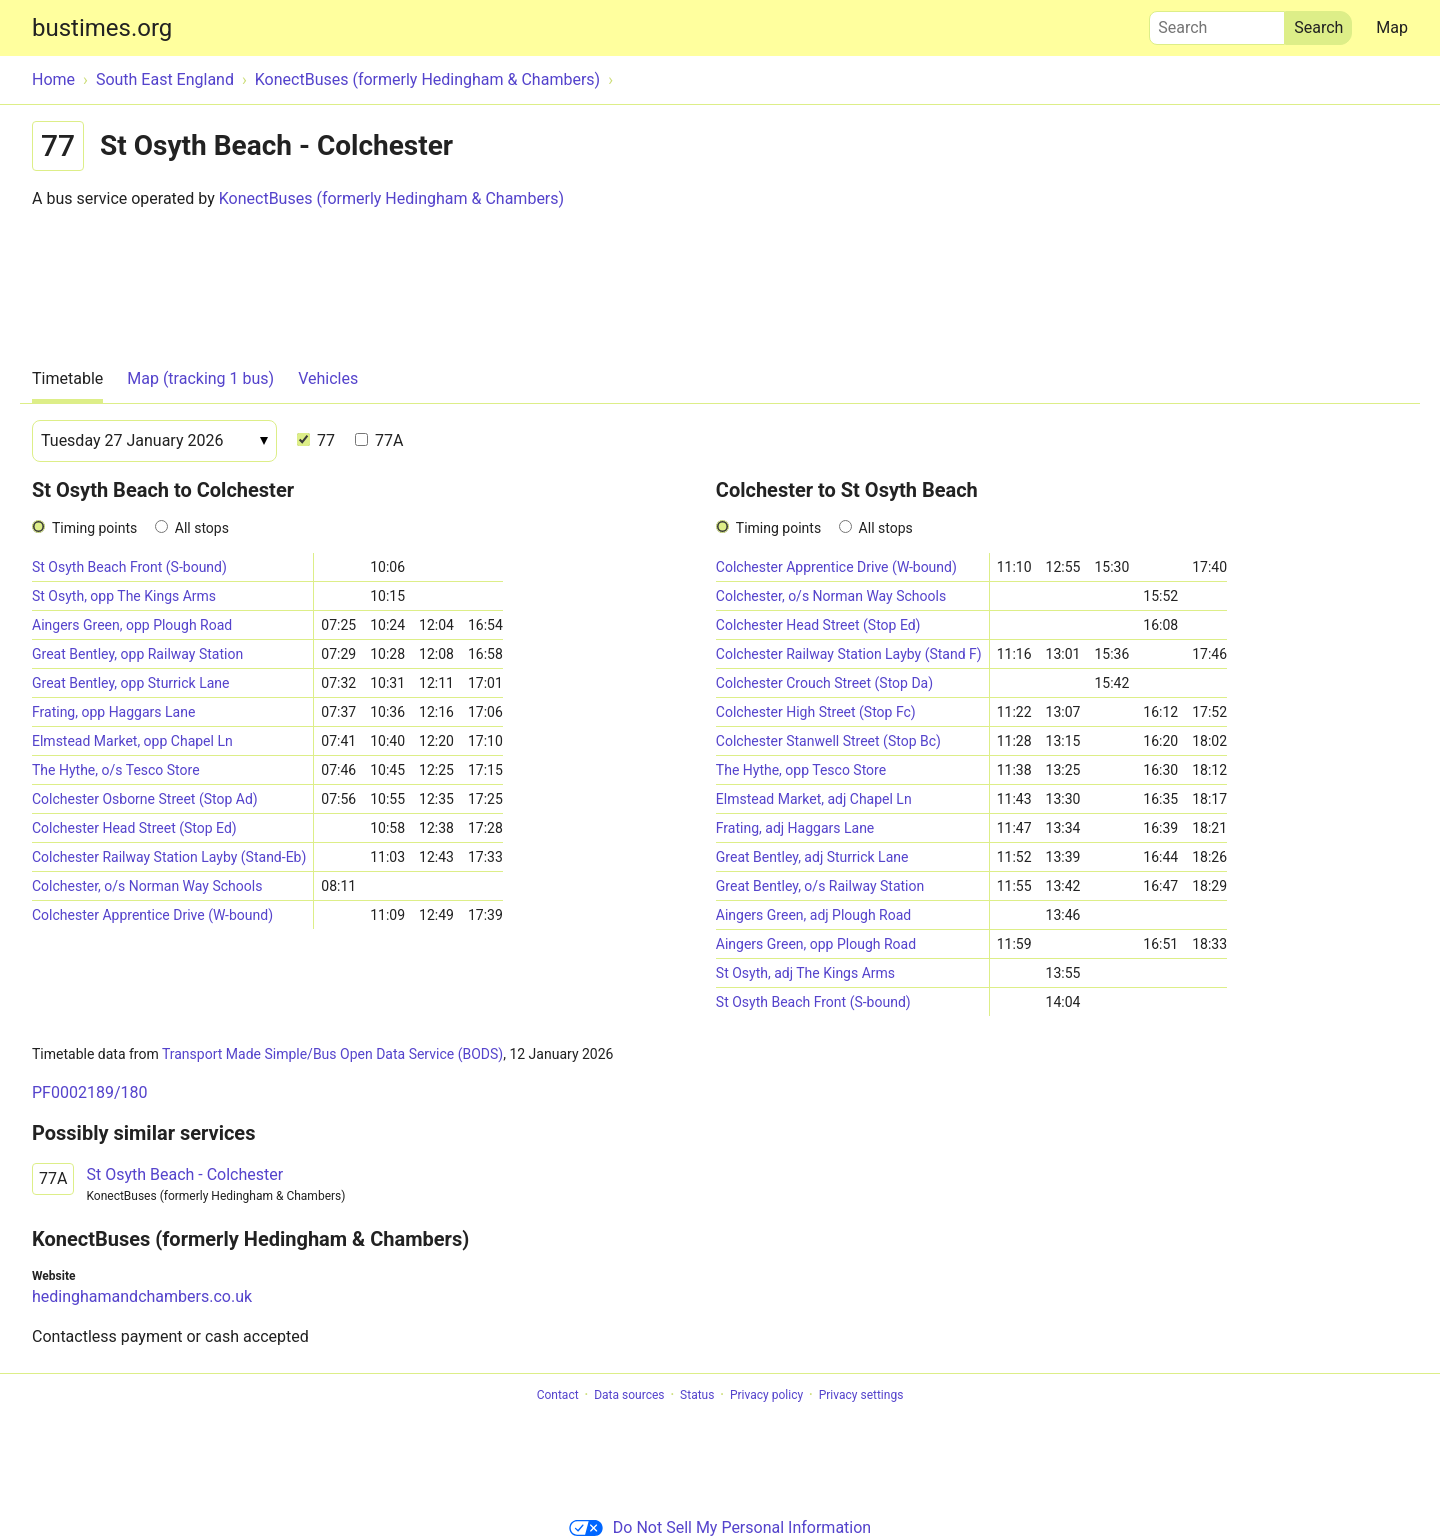  I want to click on hedinghamandchambers.co.uk, so click(142, 1296).